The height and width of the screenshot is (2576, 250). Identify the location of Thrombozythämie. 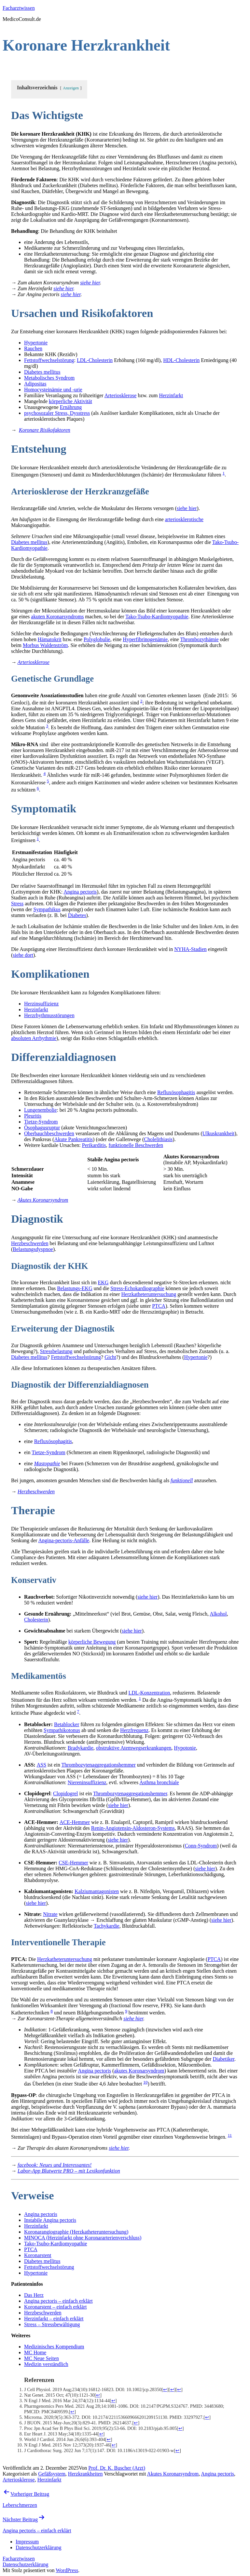
(199, 639).